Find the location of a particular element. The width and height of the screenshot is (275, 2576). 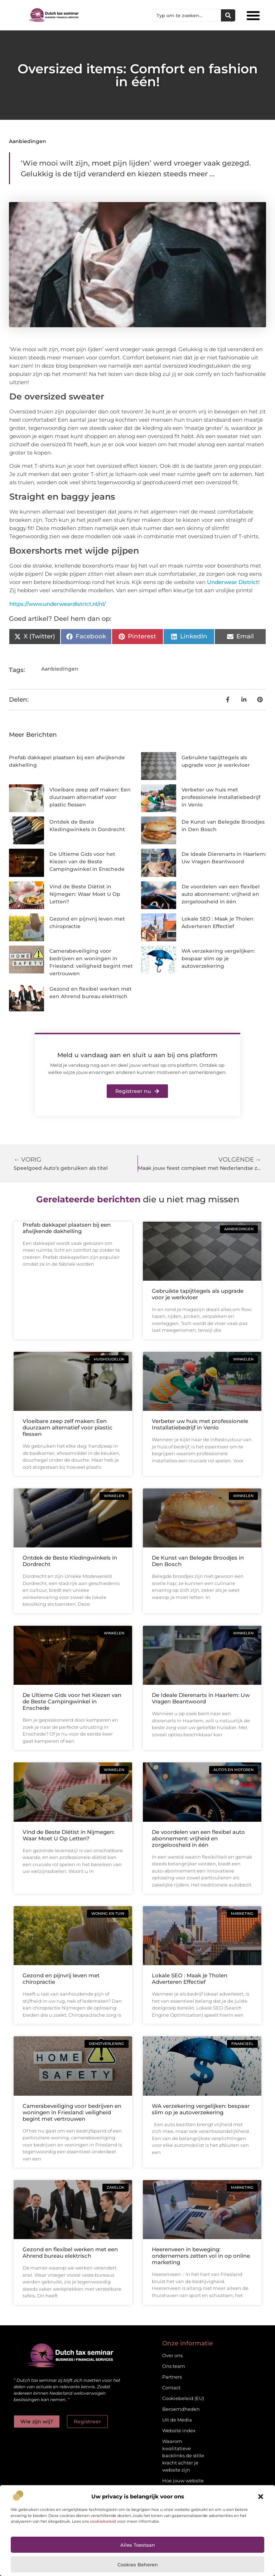

Beroemdheden is located at coordinates (181, 2409).